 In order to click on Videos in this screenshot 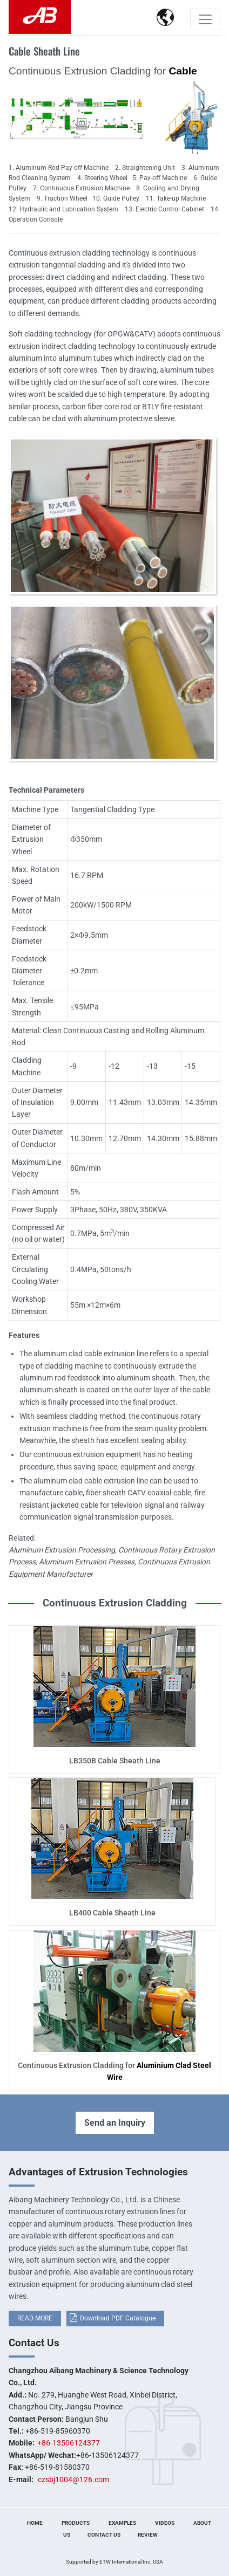, I will do `click(164, 2523)`.